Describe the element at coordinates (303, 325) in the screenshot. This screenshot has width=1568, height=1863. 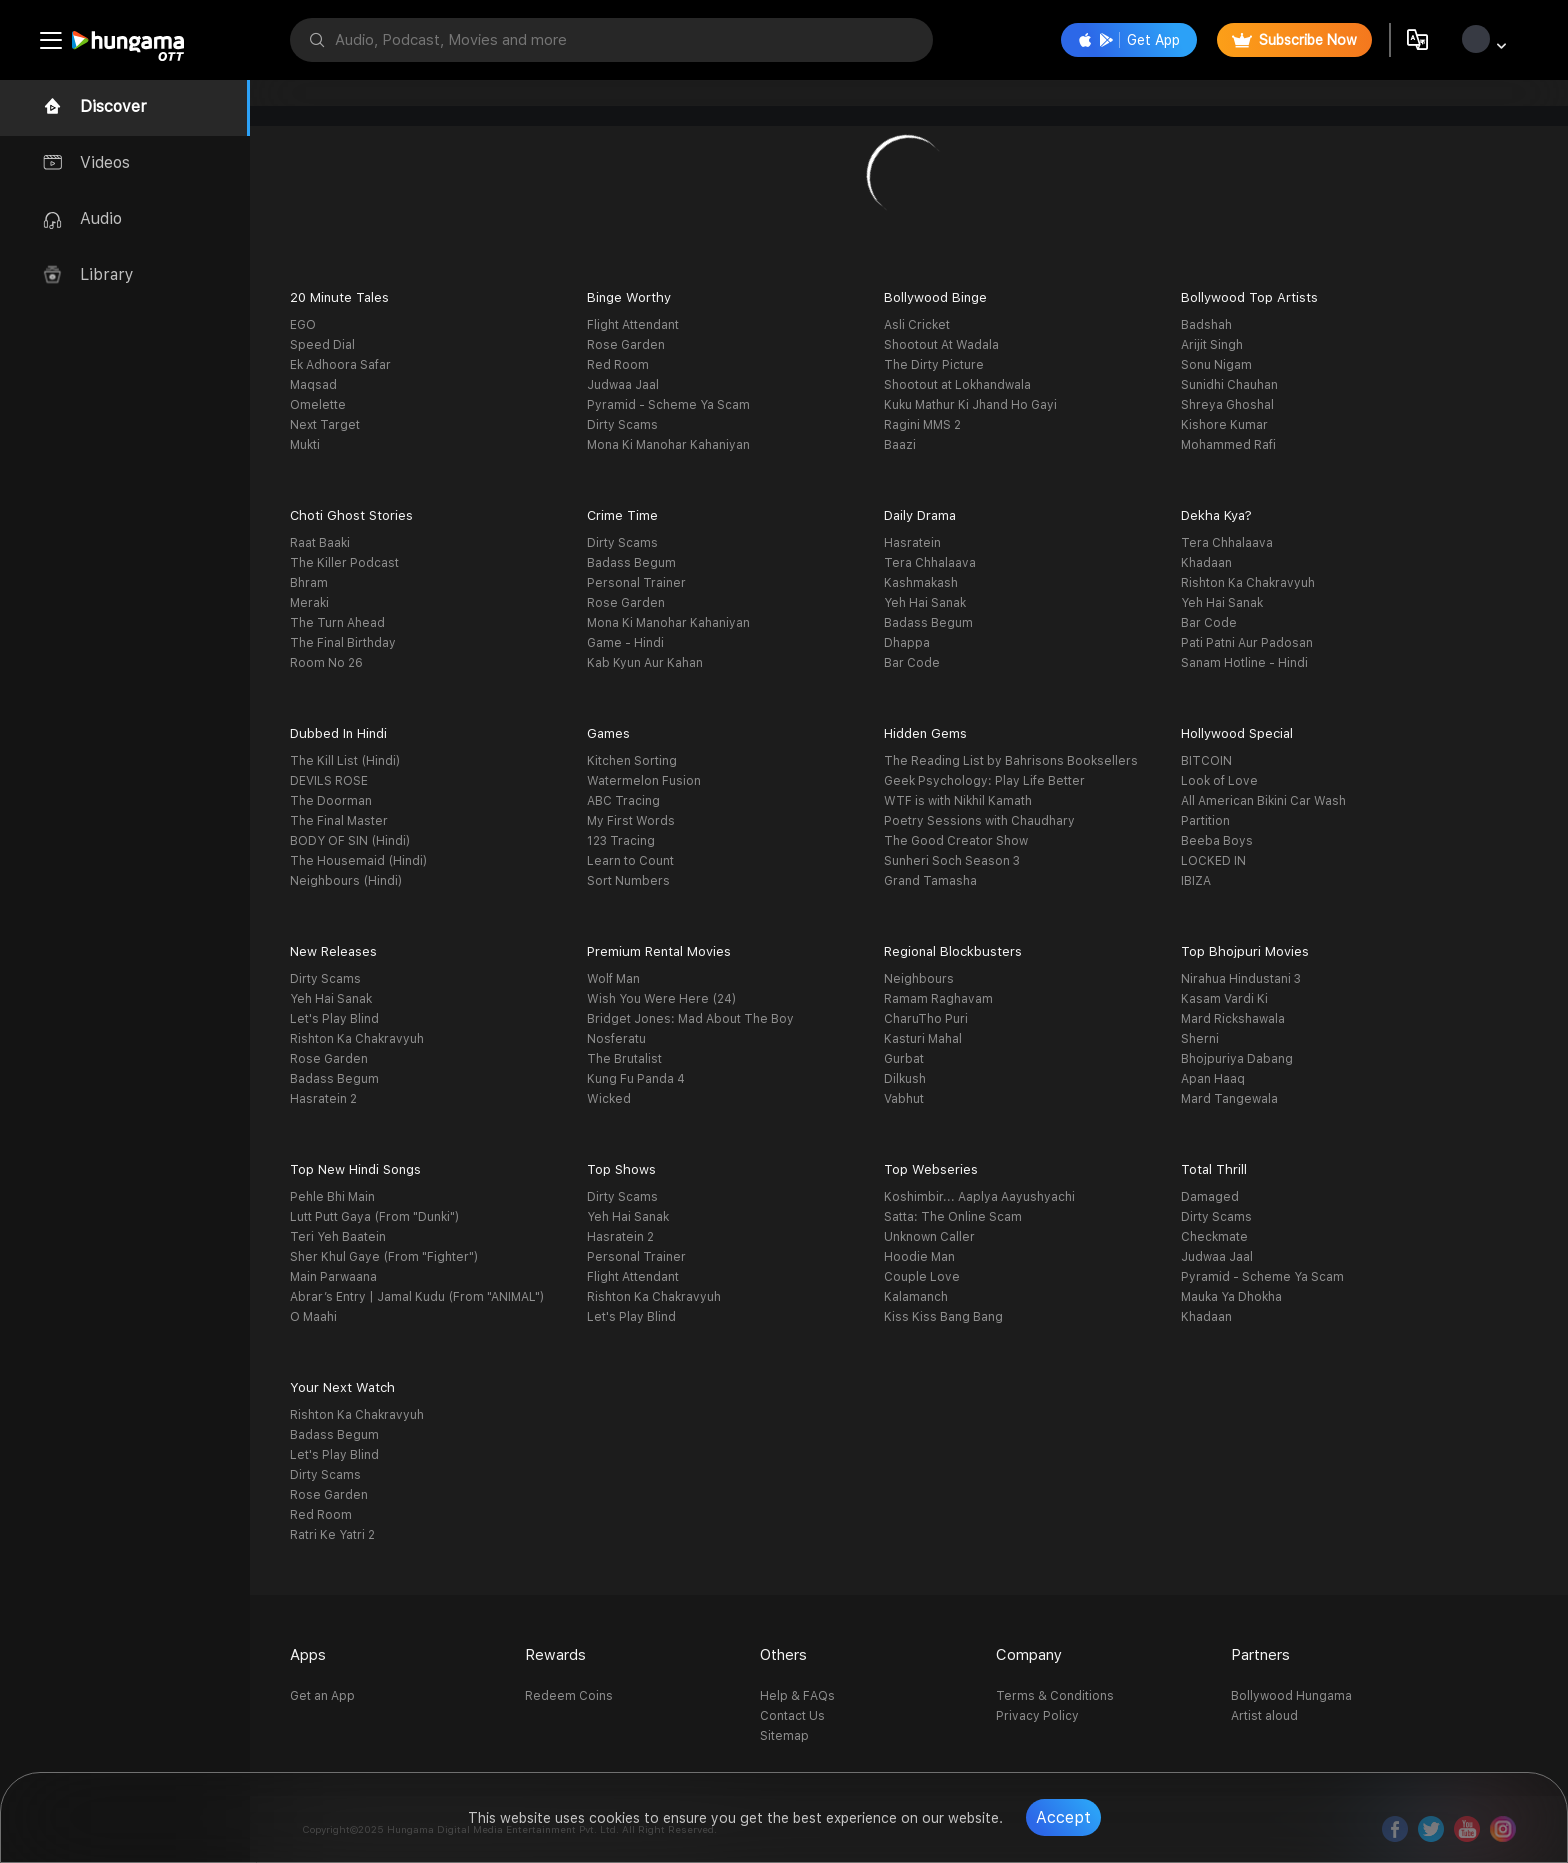
I see `EGO` at that location.